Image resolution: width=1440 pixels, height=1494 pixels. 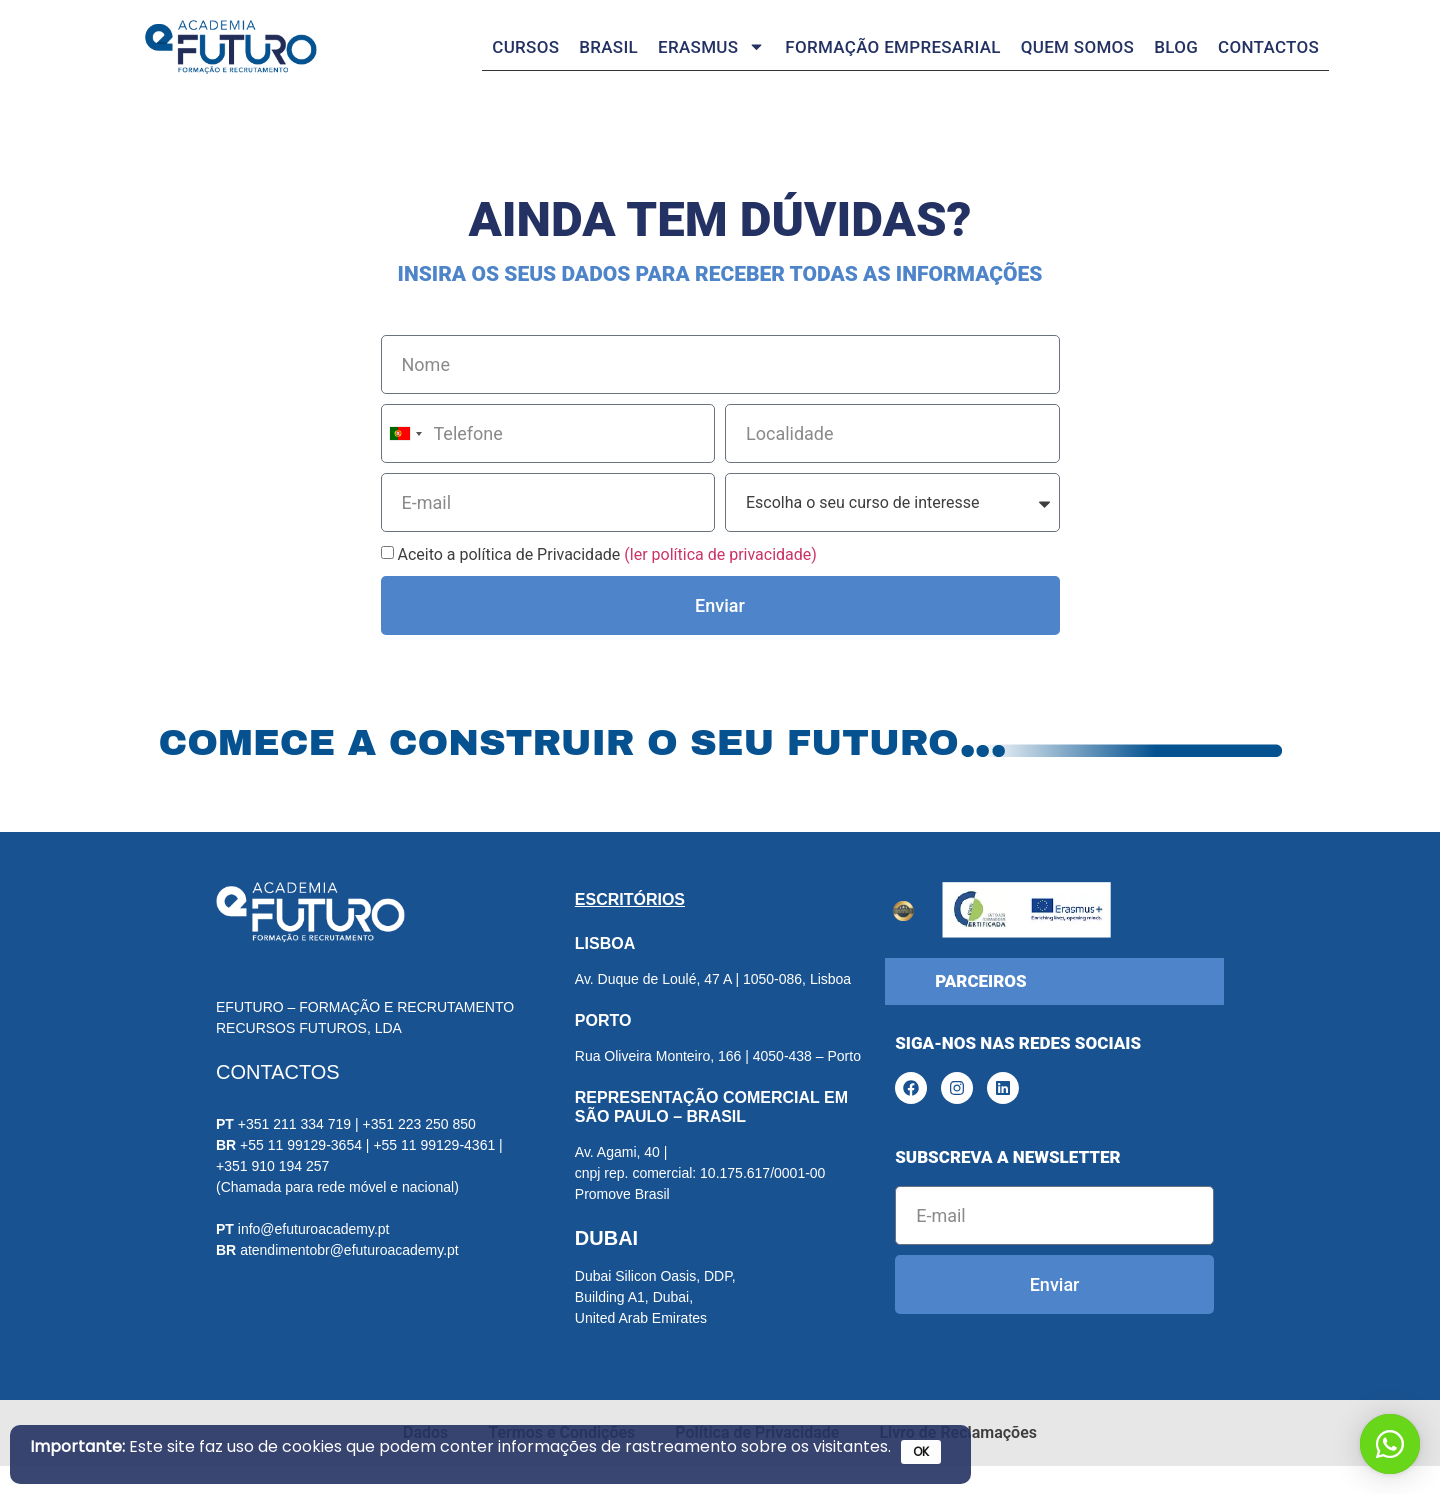 What do you see at coordinates (606, 582) in the screenshot?
I see `Aceito a política de Privacidade` at bounding box center [606, 582].